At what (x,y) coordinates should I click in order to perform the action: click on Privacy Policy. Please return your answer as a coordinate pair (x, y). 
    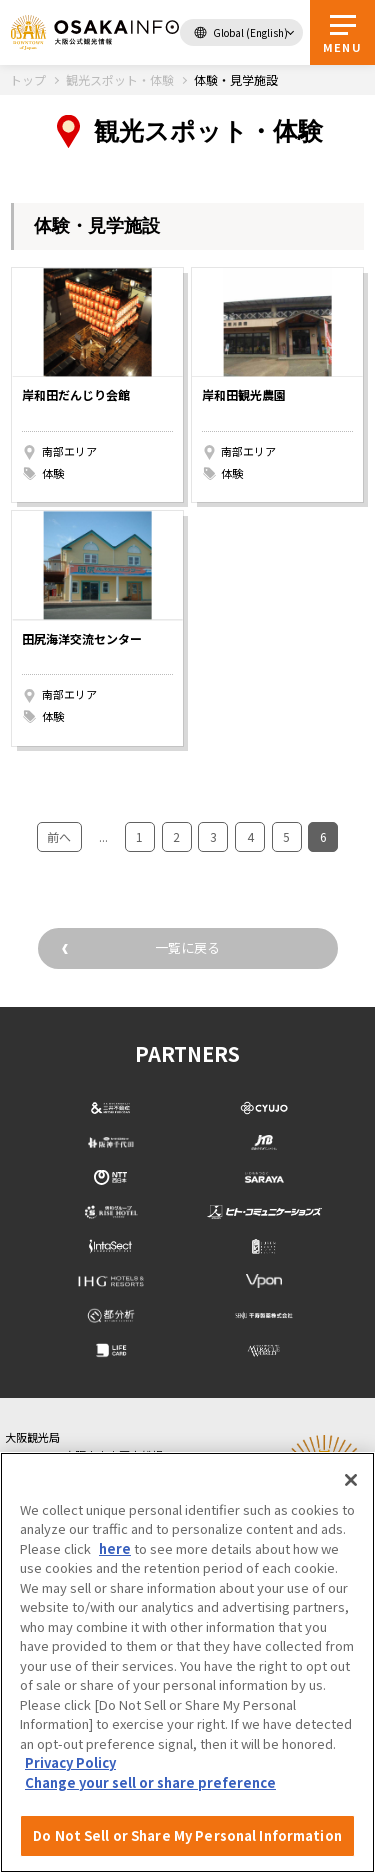
    Looking at the image, I should click on (70, 1762).